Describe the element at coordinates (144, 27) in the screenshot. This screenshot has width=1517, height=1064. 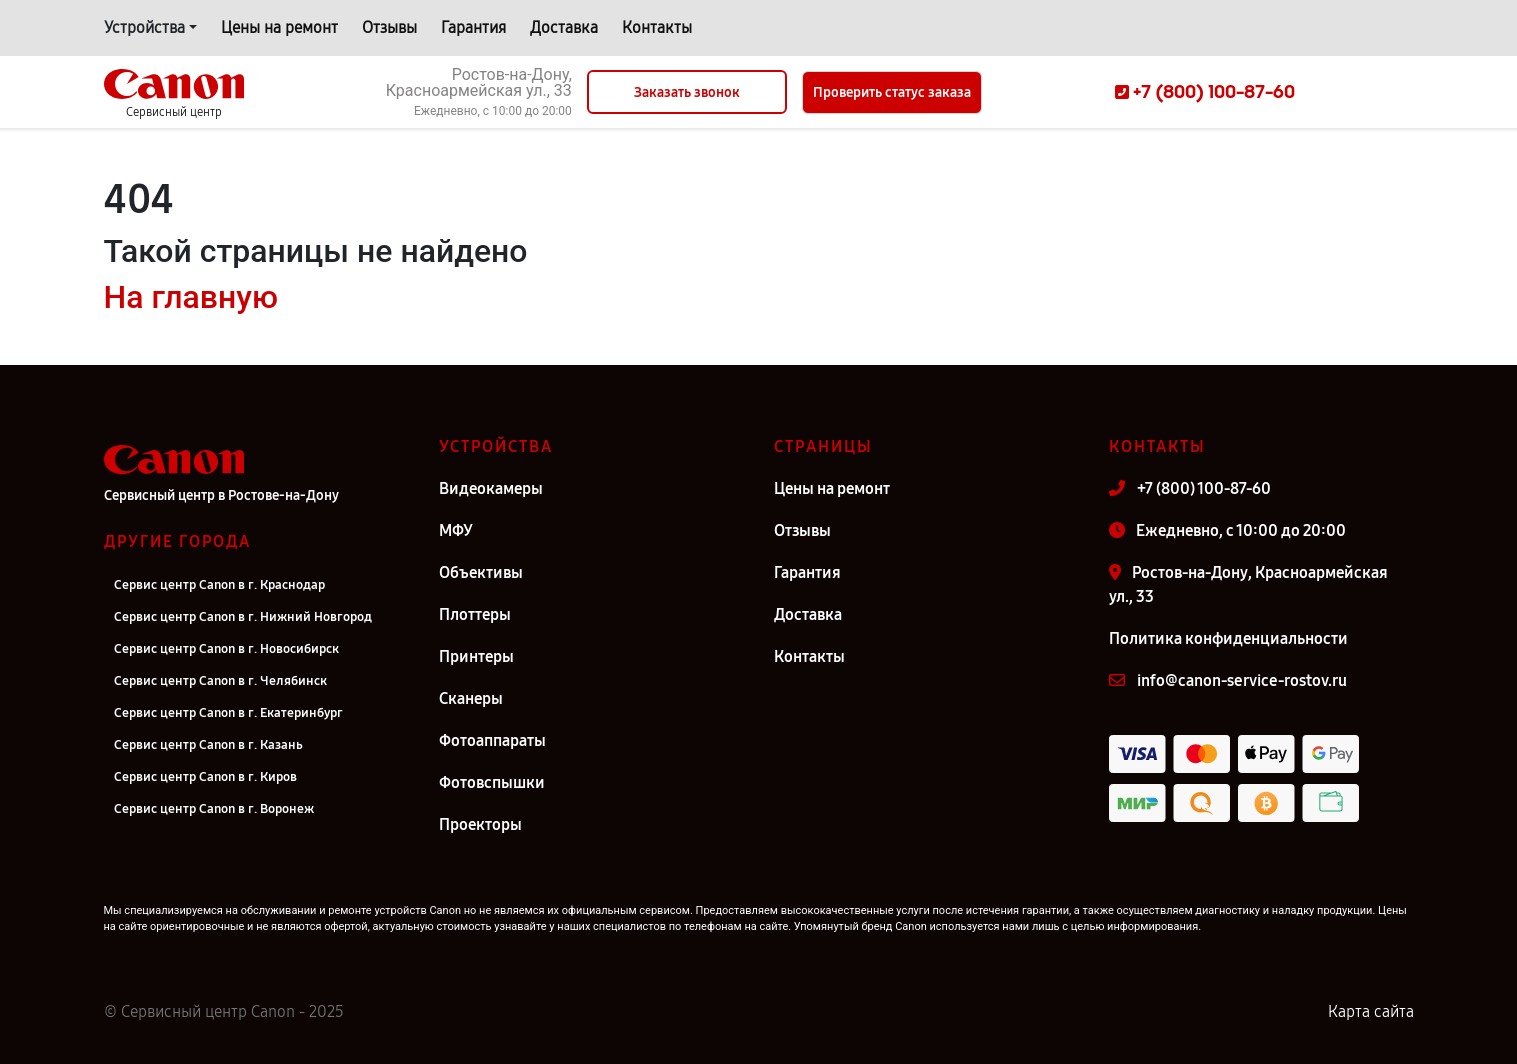
I see `Устройства` at that location.